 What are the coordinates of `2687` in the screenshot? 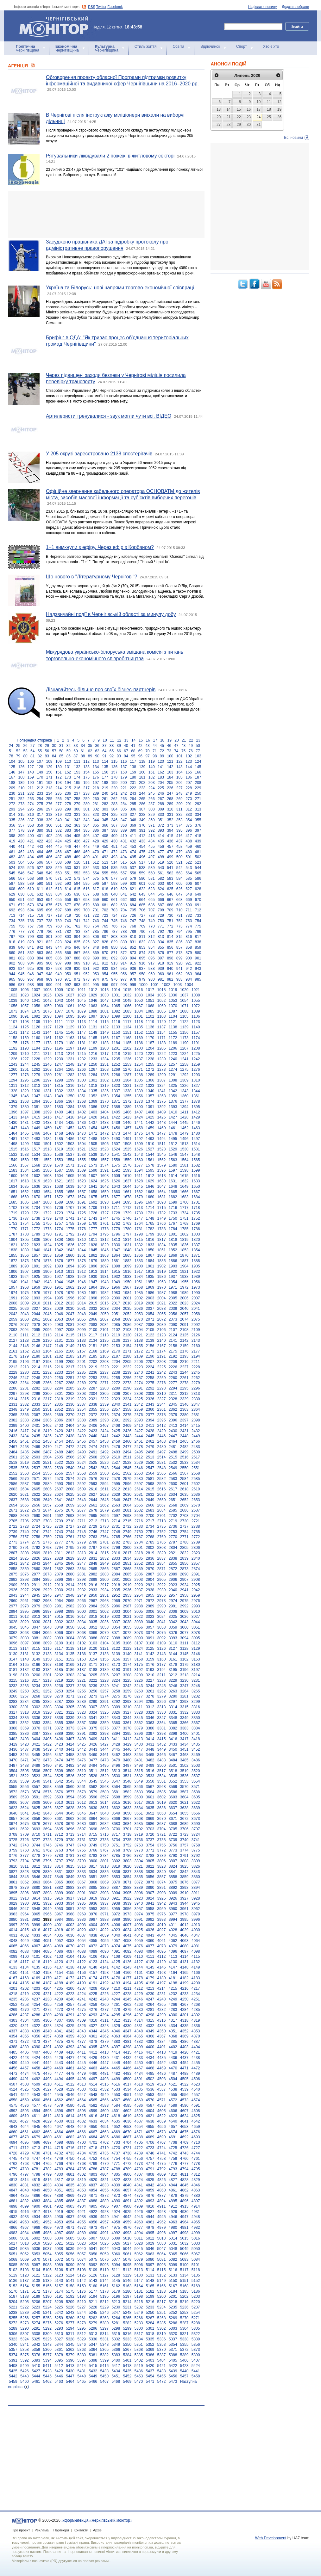 It's located at (196, 1510).